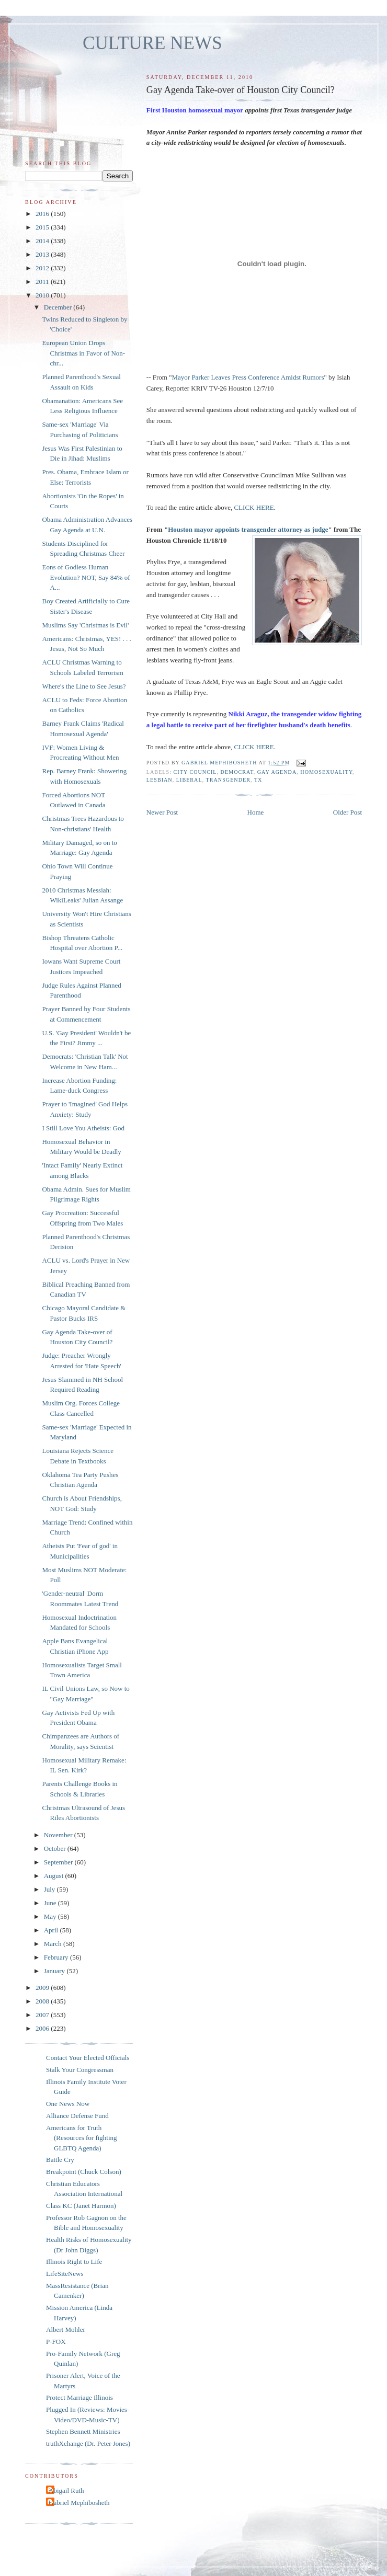 This screenshot has height=2576, width=387. Describe the element at coordinates (59, 1862) in the screenshot. I see `September` at that location.